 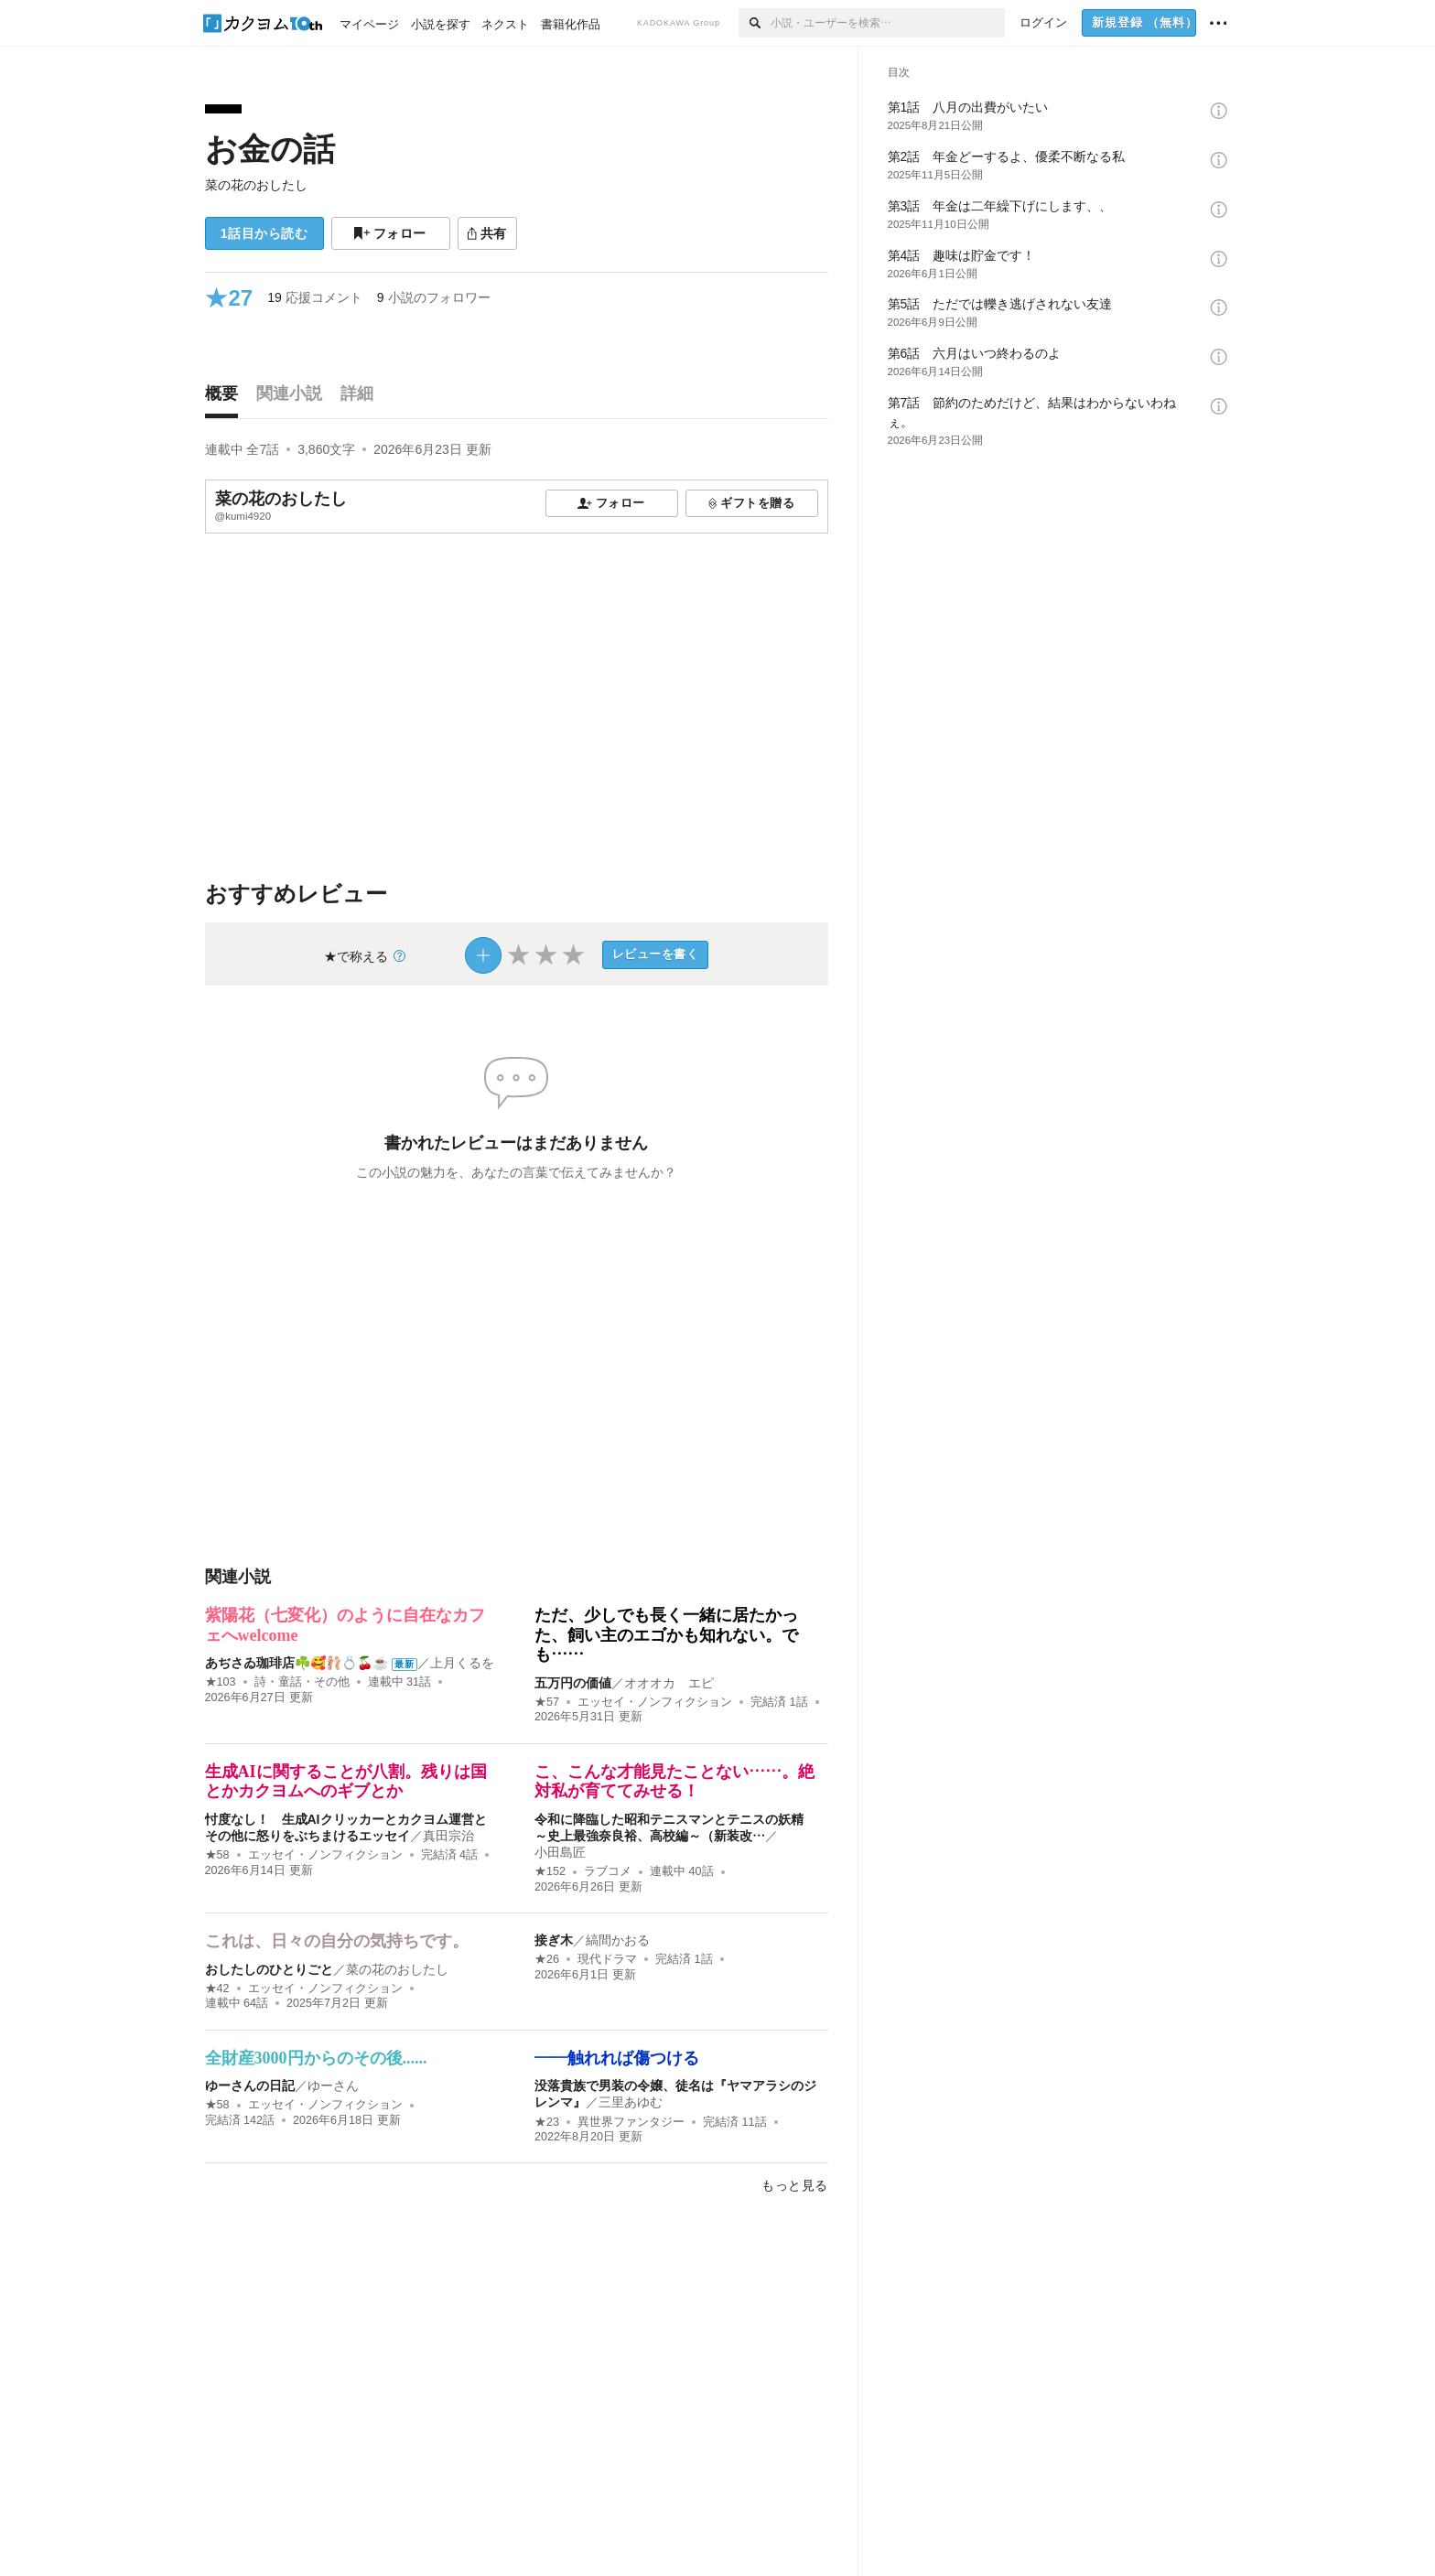 I want to click on 詩・童話・その他, so click(x=302, y=1682).